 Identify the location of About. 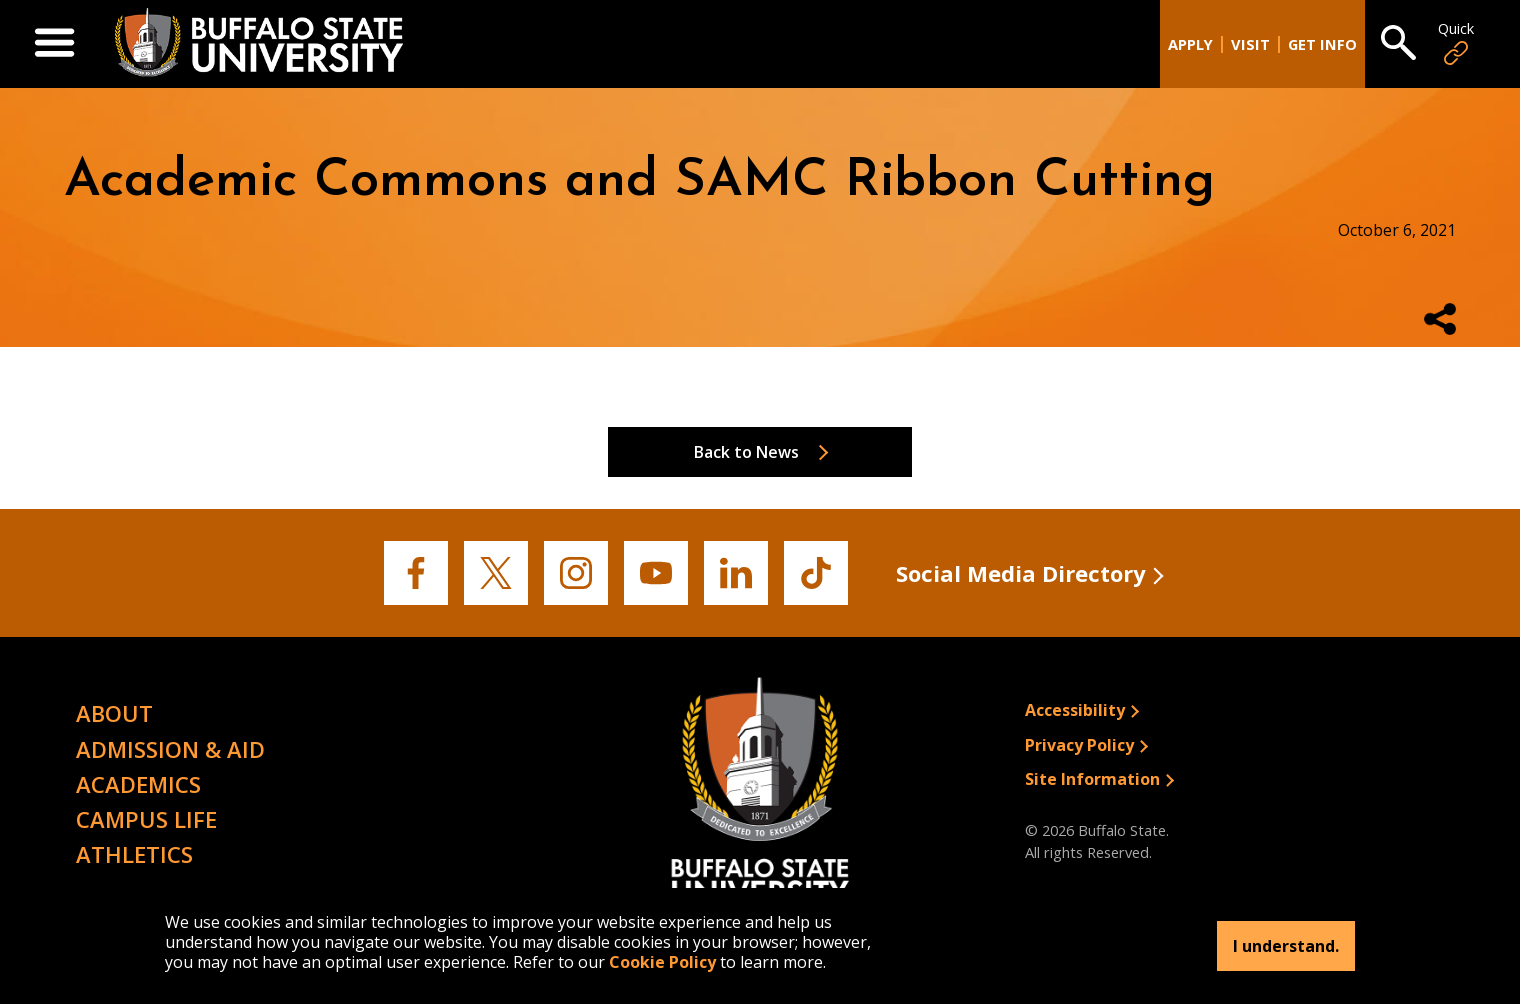
(114, 713).